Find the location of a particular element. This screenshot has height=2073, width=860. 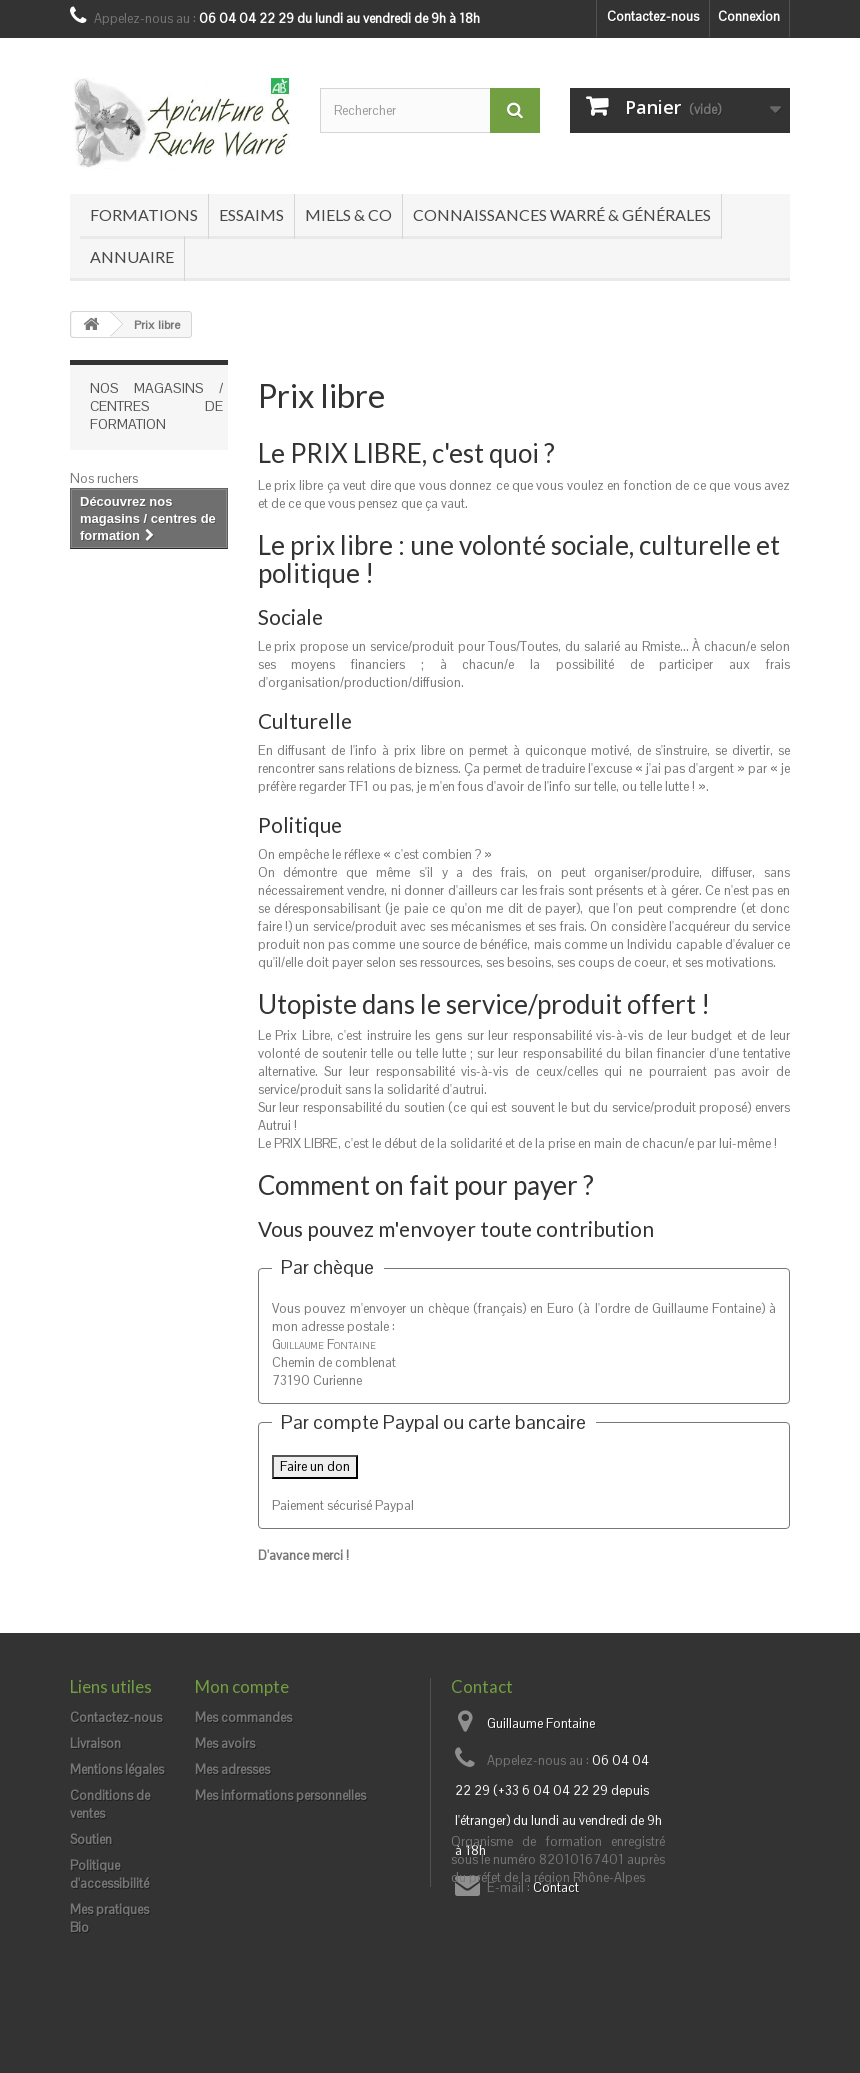

Livraison is located at coordinates (95, 1743).